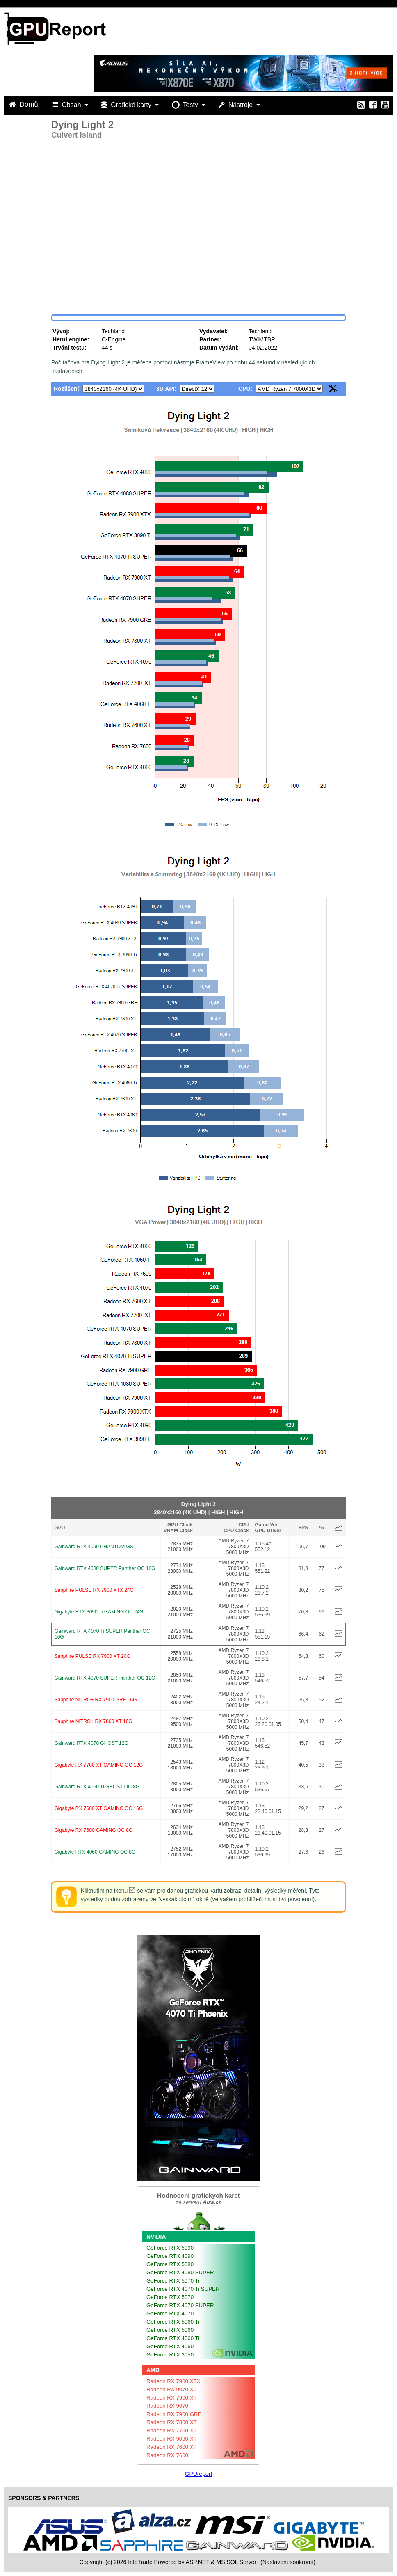  Describe the element at coordinates (170, 2346) in the screenshot. I see `GeForce RTX 4060` at that location.